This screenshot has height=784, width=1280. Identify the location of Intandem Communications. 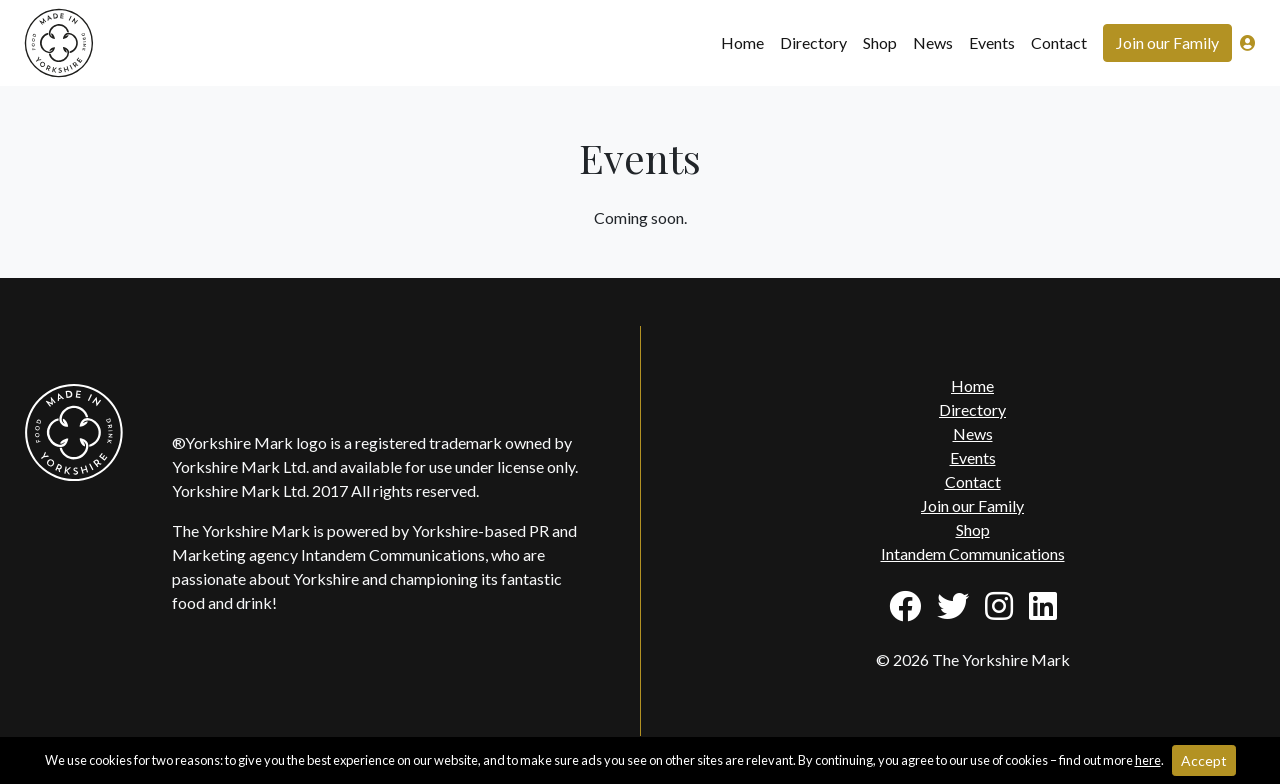
(973, 553).